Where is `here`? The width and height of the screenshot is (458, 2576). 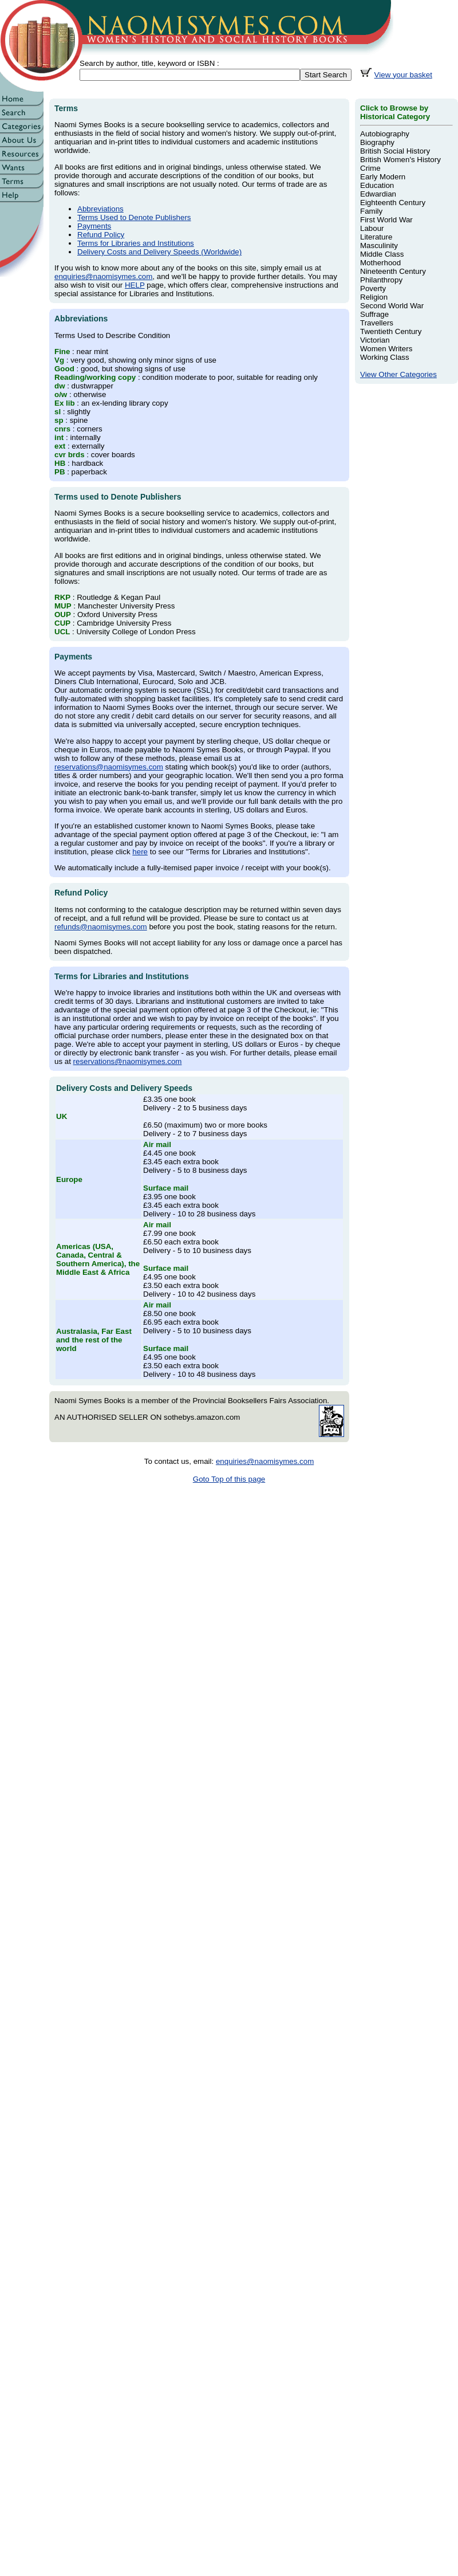
here is located at coordinates (140, 851).